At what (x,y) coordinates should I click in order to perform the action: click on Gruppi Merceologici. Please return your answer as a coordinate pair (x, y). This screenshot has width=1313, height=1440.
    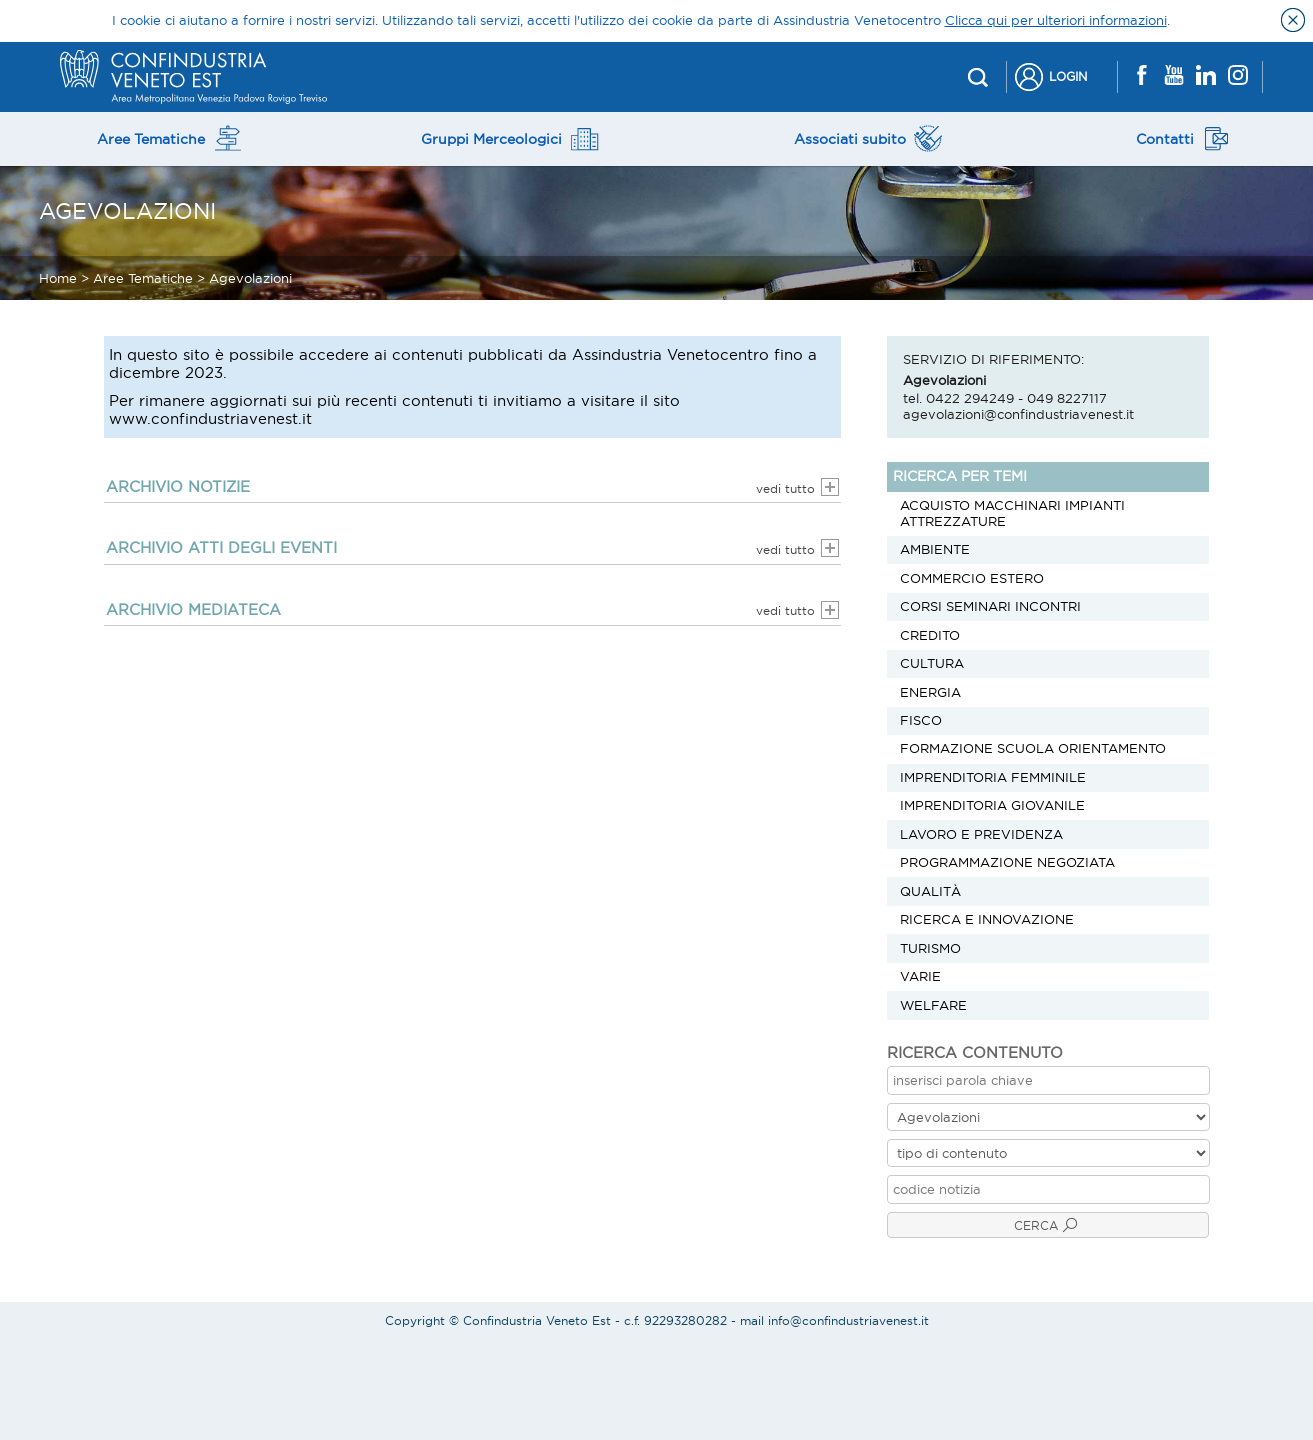
    Looking at the image, I should click on (510, 138).